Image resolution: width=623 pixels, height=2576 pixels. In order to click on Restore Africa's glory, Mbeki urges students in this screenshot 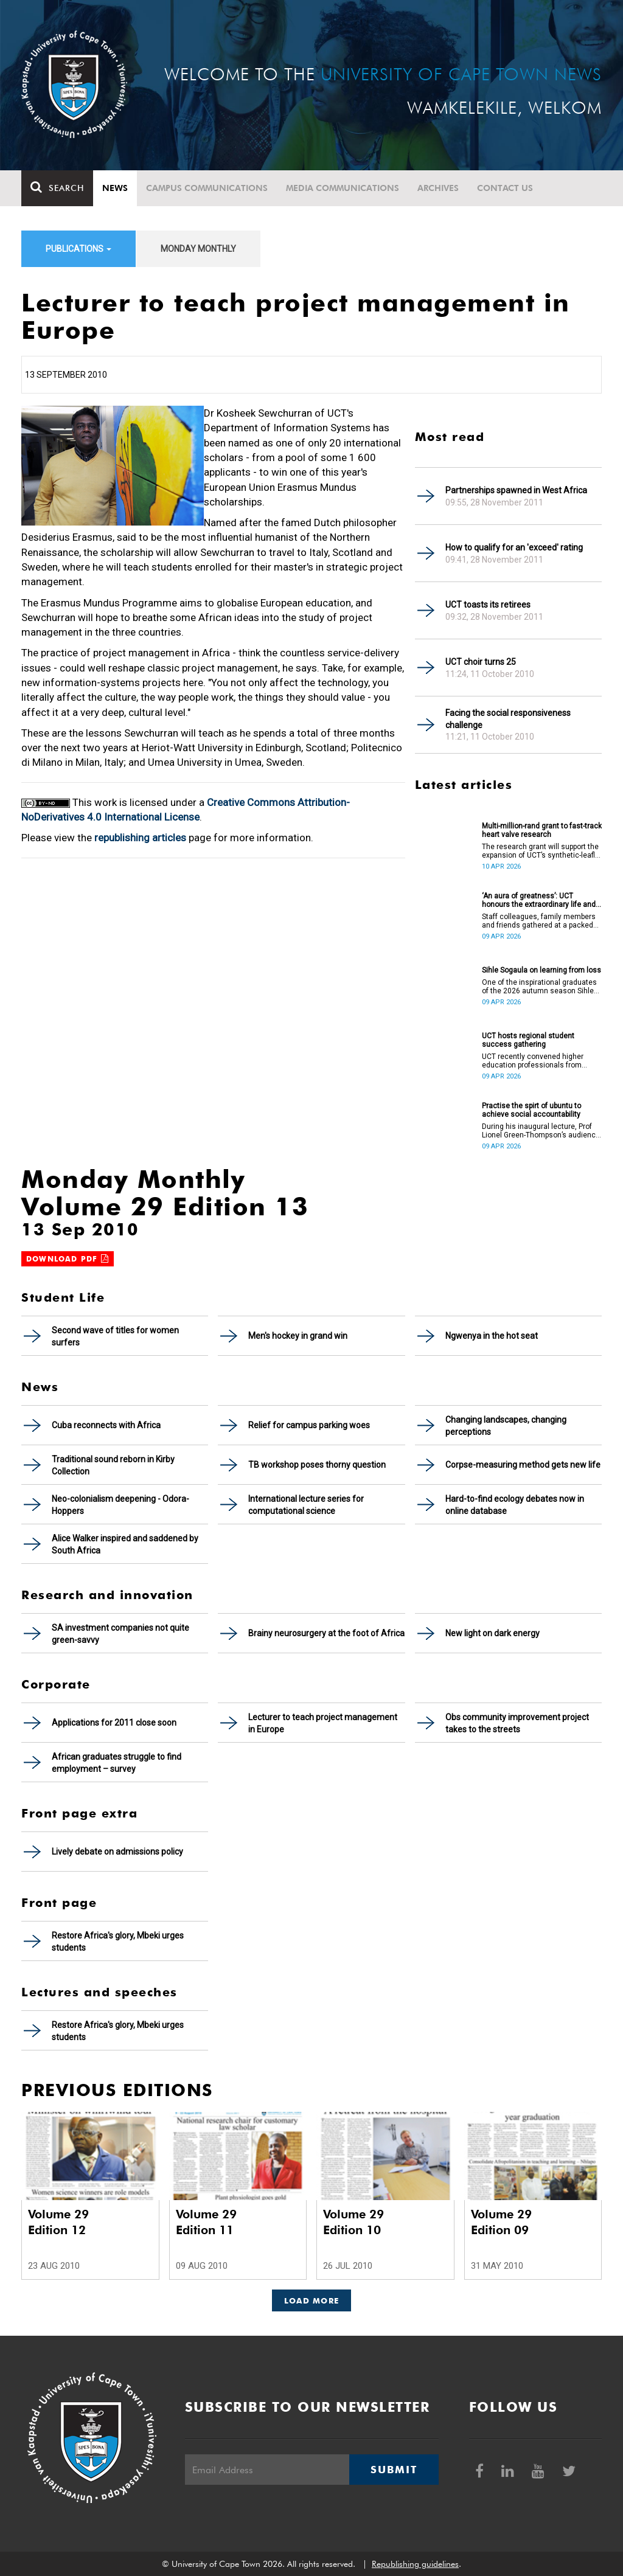, I will do `click(118, 1942)`.